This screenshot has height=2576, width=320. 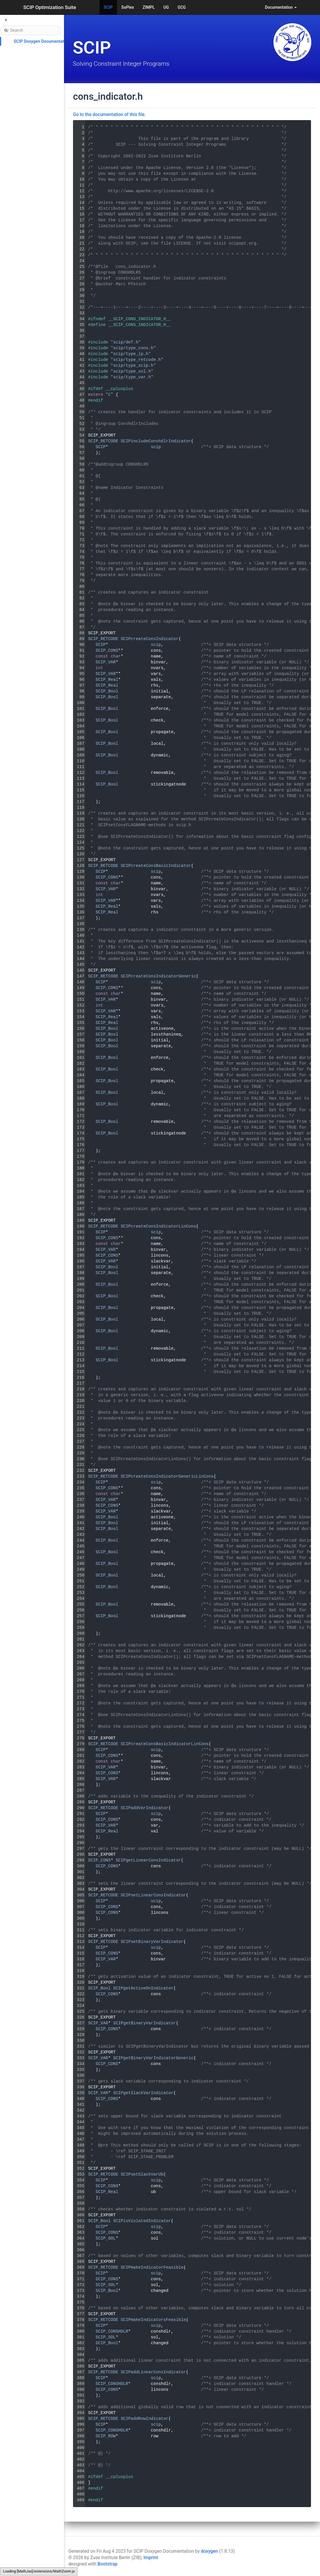 I want to click on SCIPgetActiveOnIndicator, so click(x=143, y=1988).